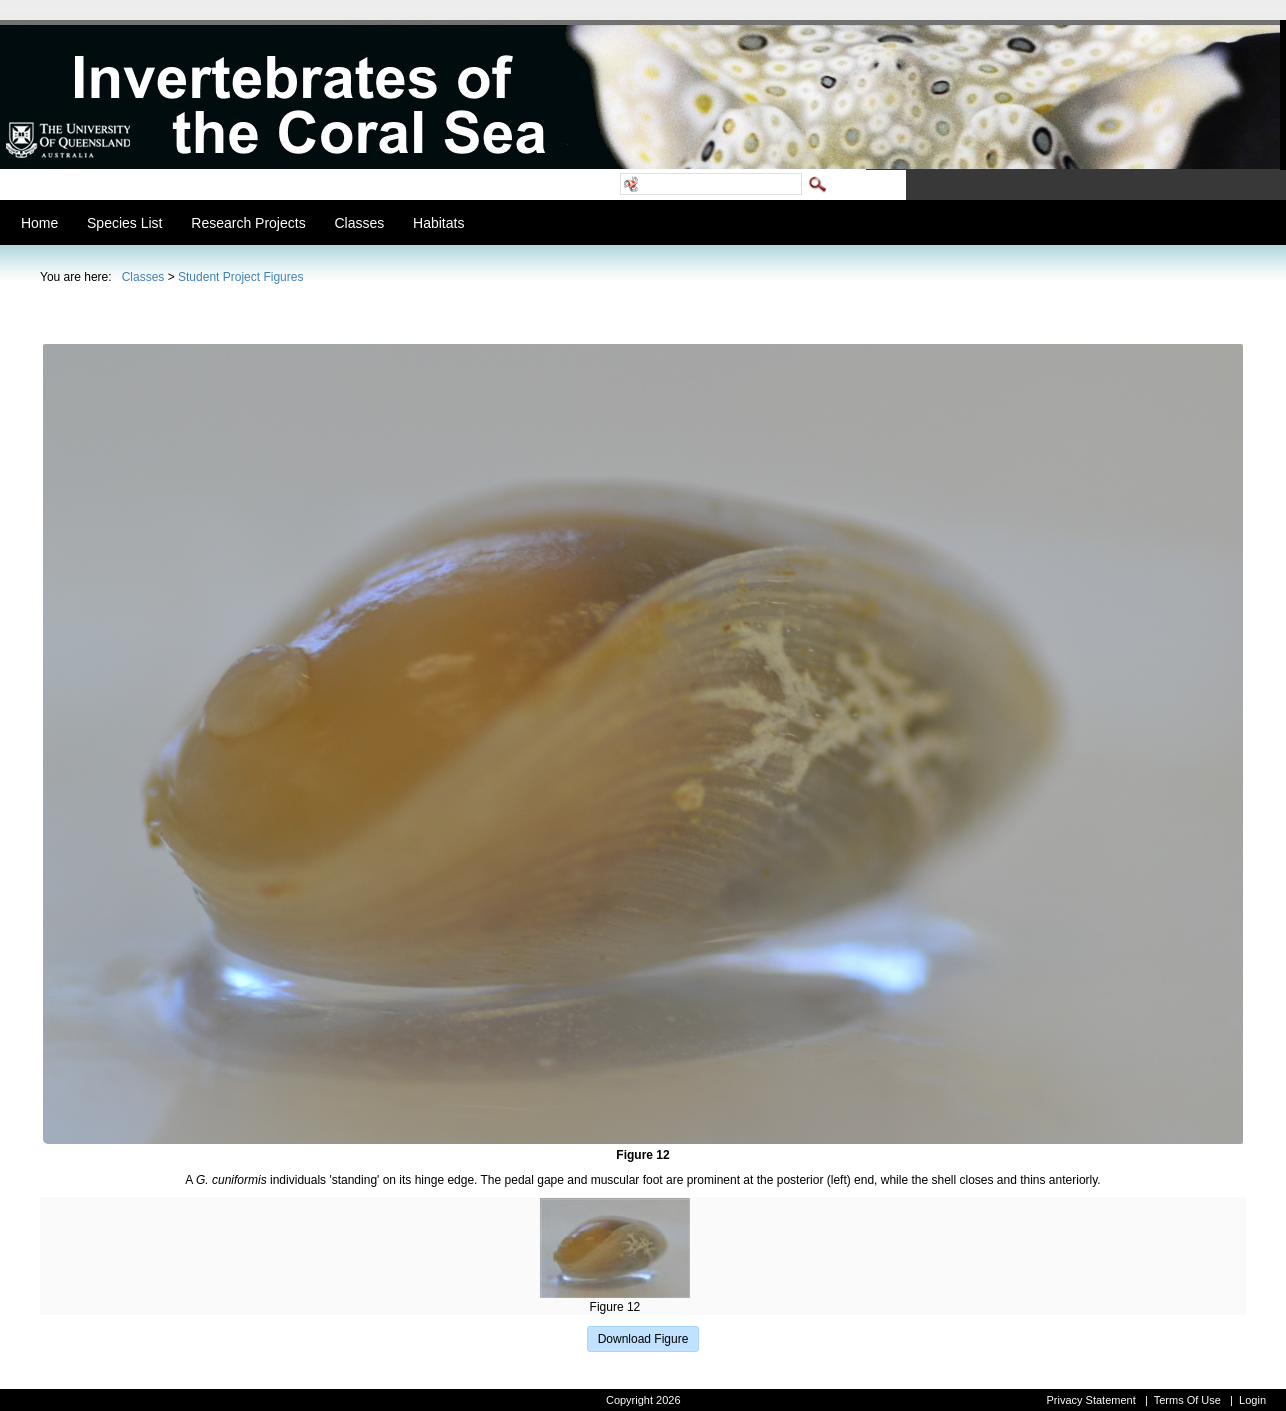 The height and width of the screenshot is (1411, 1286). I want to click on Login, so click(1252, 1400).